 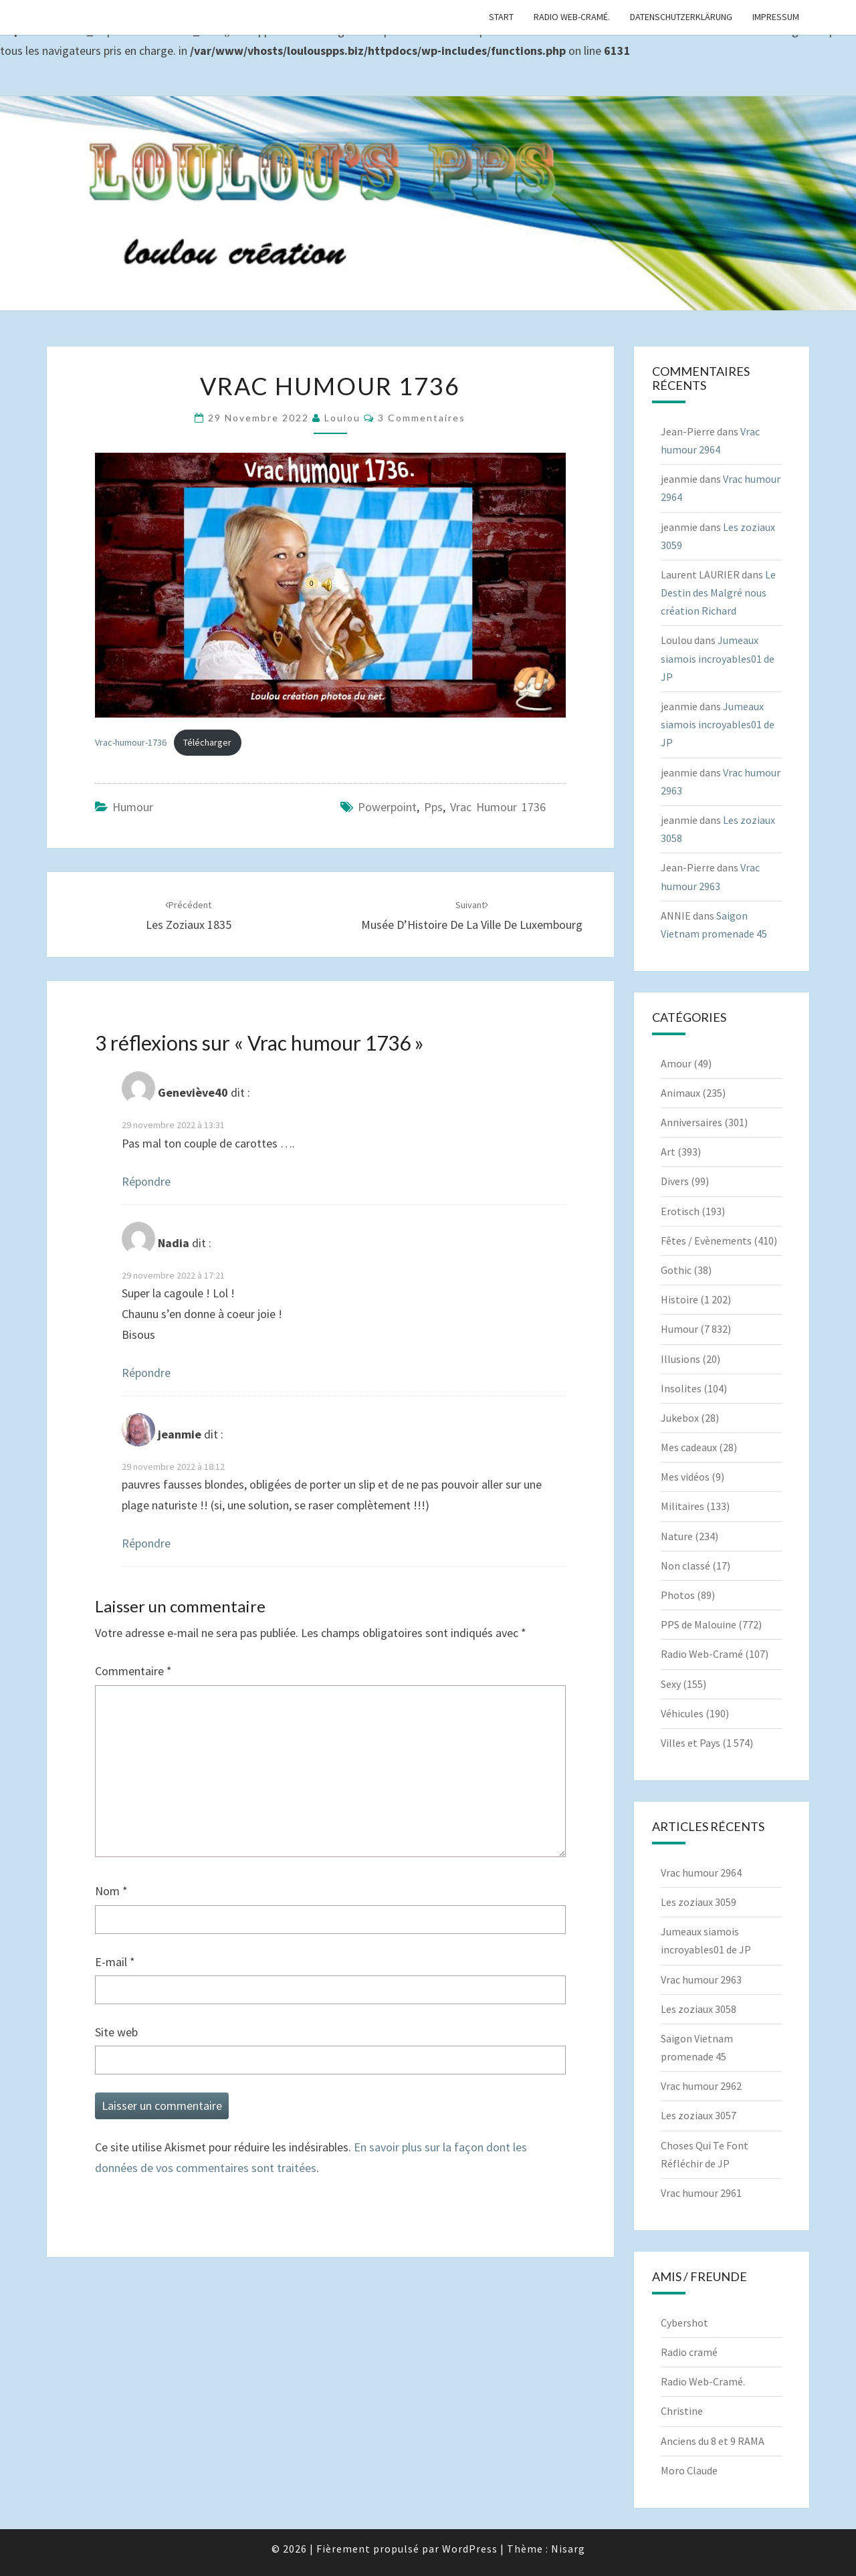 What do you see at coordinates (671, 1684) in the screenshot?
I see `Sexy` at bounding box center [671, 1684].